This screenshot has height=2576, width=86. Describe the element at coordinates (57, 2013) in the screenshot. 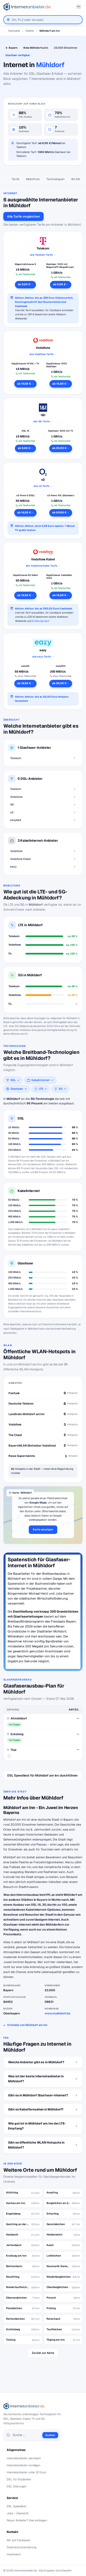

I see `www.muehldorf.de` at that location.